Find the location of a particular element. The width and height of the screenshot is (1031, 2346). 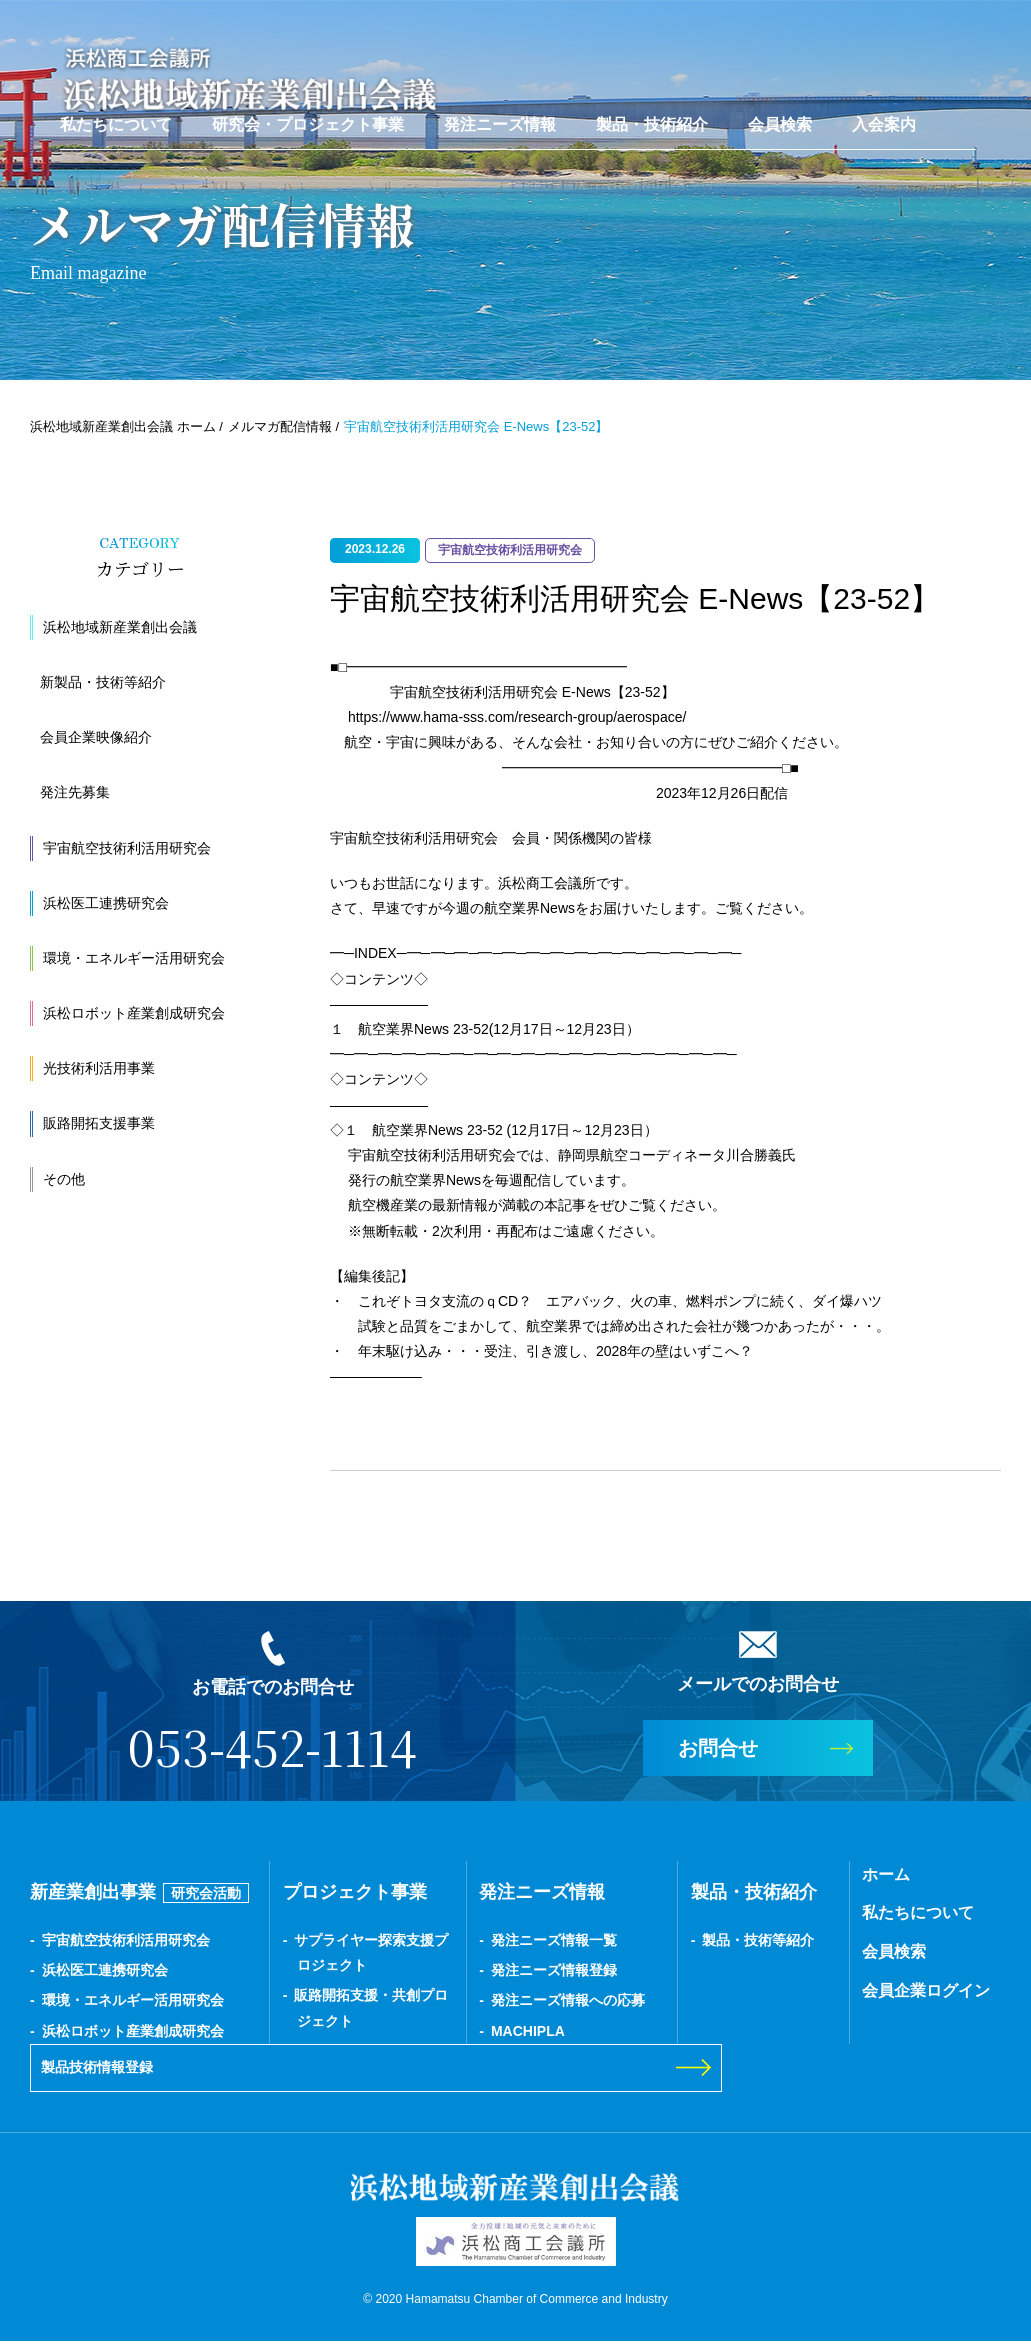

販路開拓支援事業 is located at coordinates (99, 1123).